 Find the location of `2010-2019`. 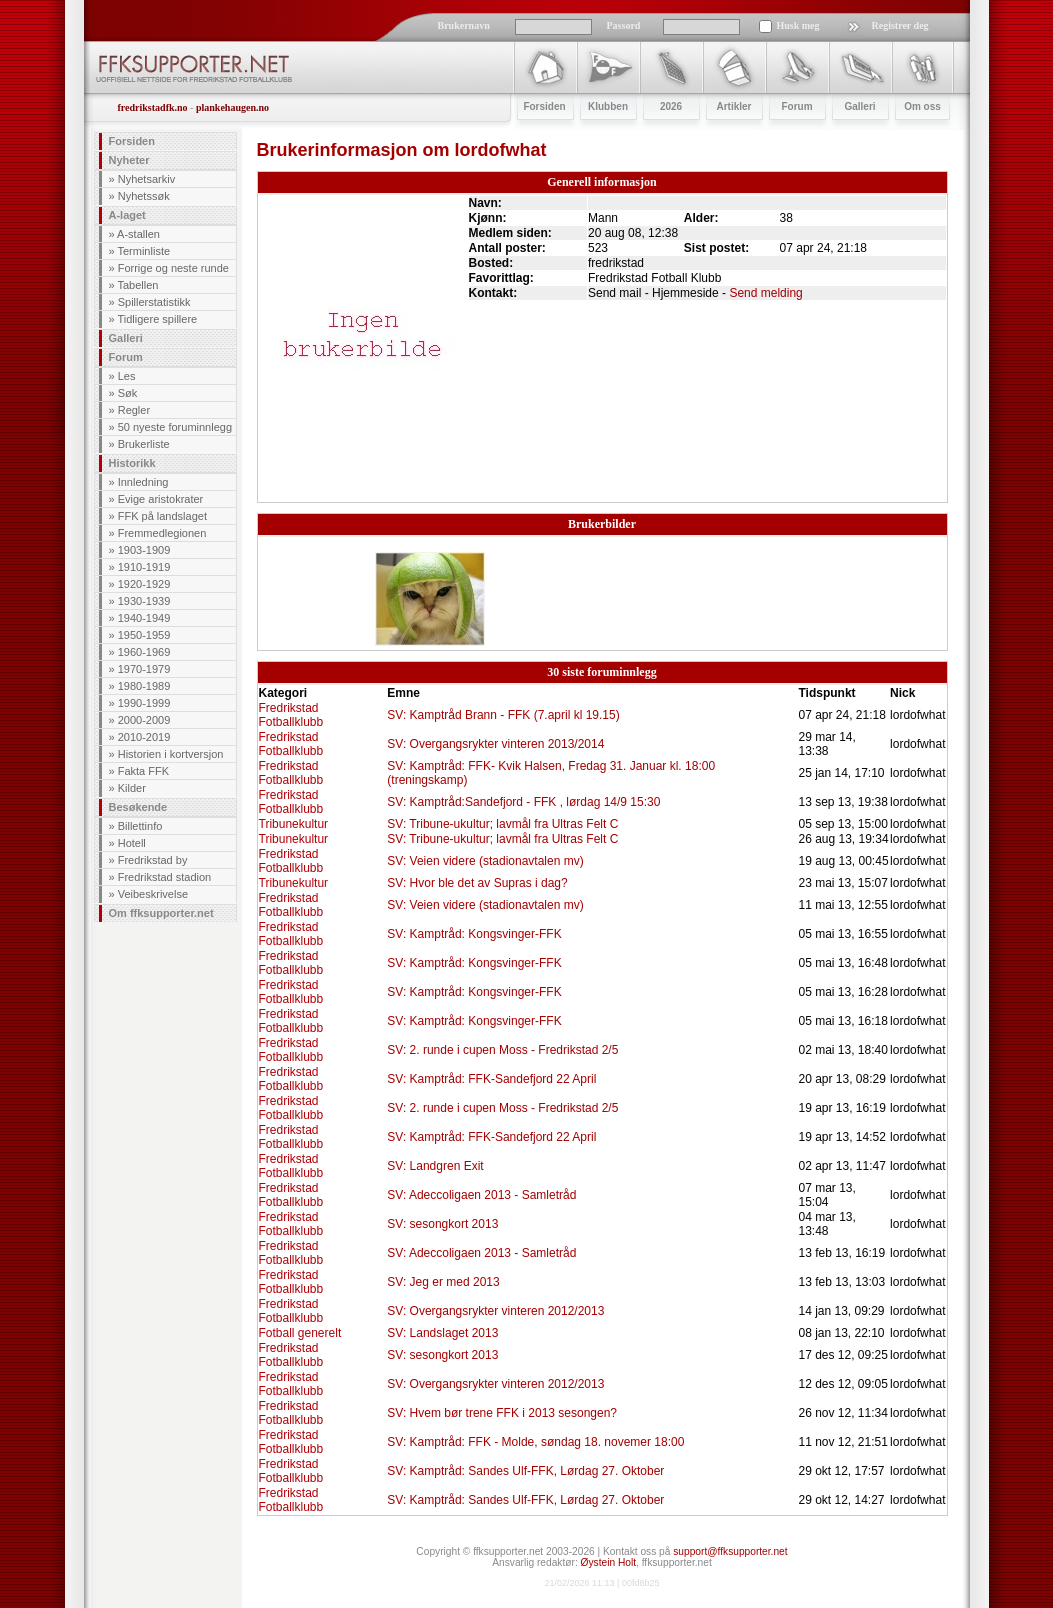

2010-2019 is located at coordinates (144, 737).